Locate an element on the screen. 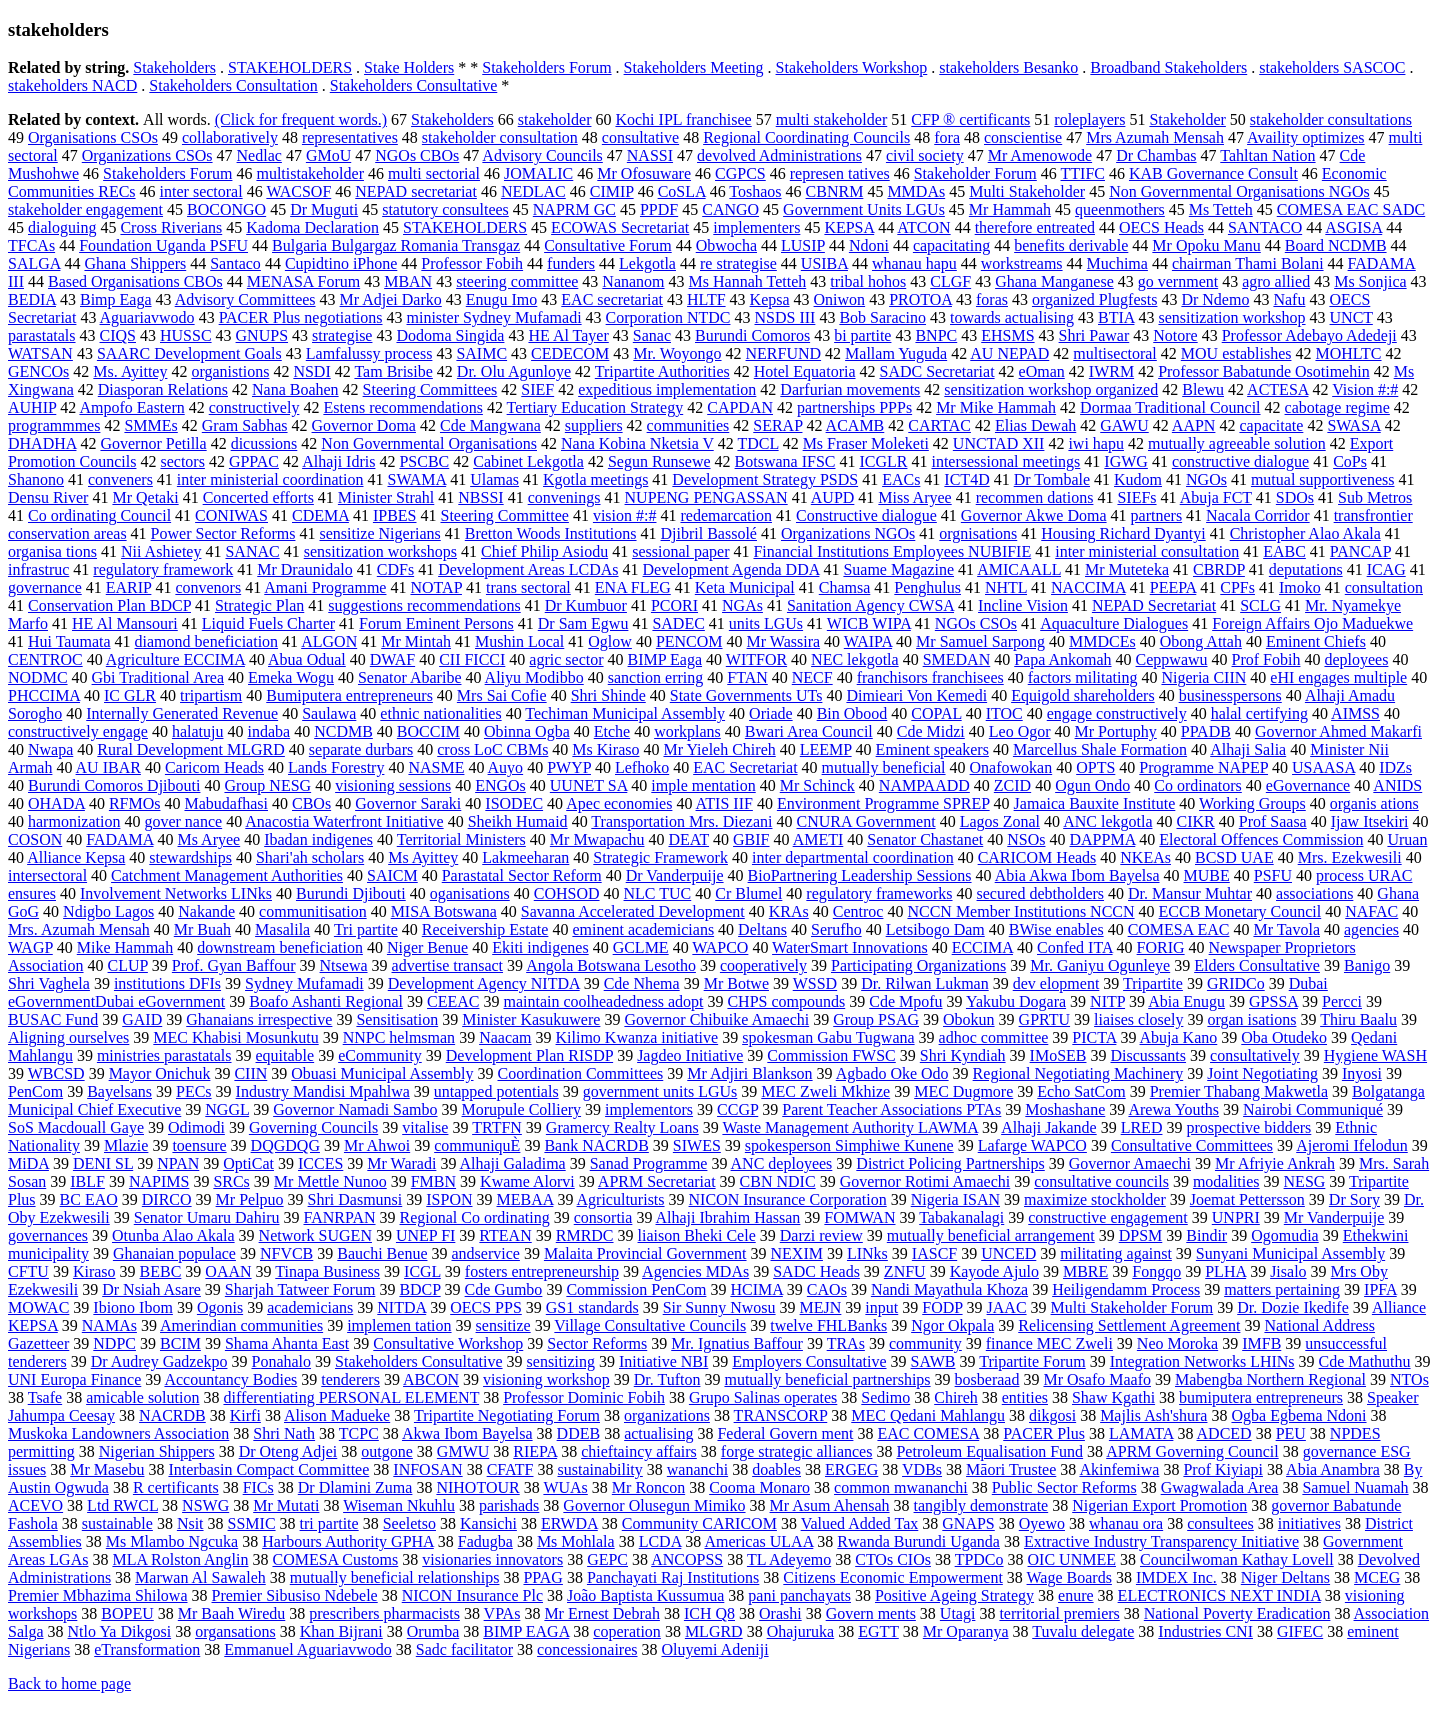  USAASA is located at coordinates (1323, 767).